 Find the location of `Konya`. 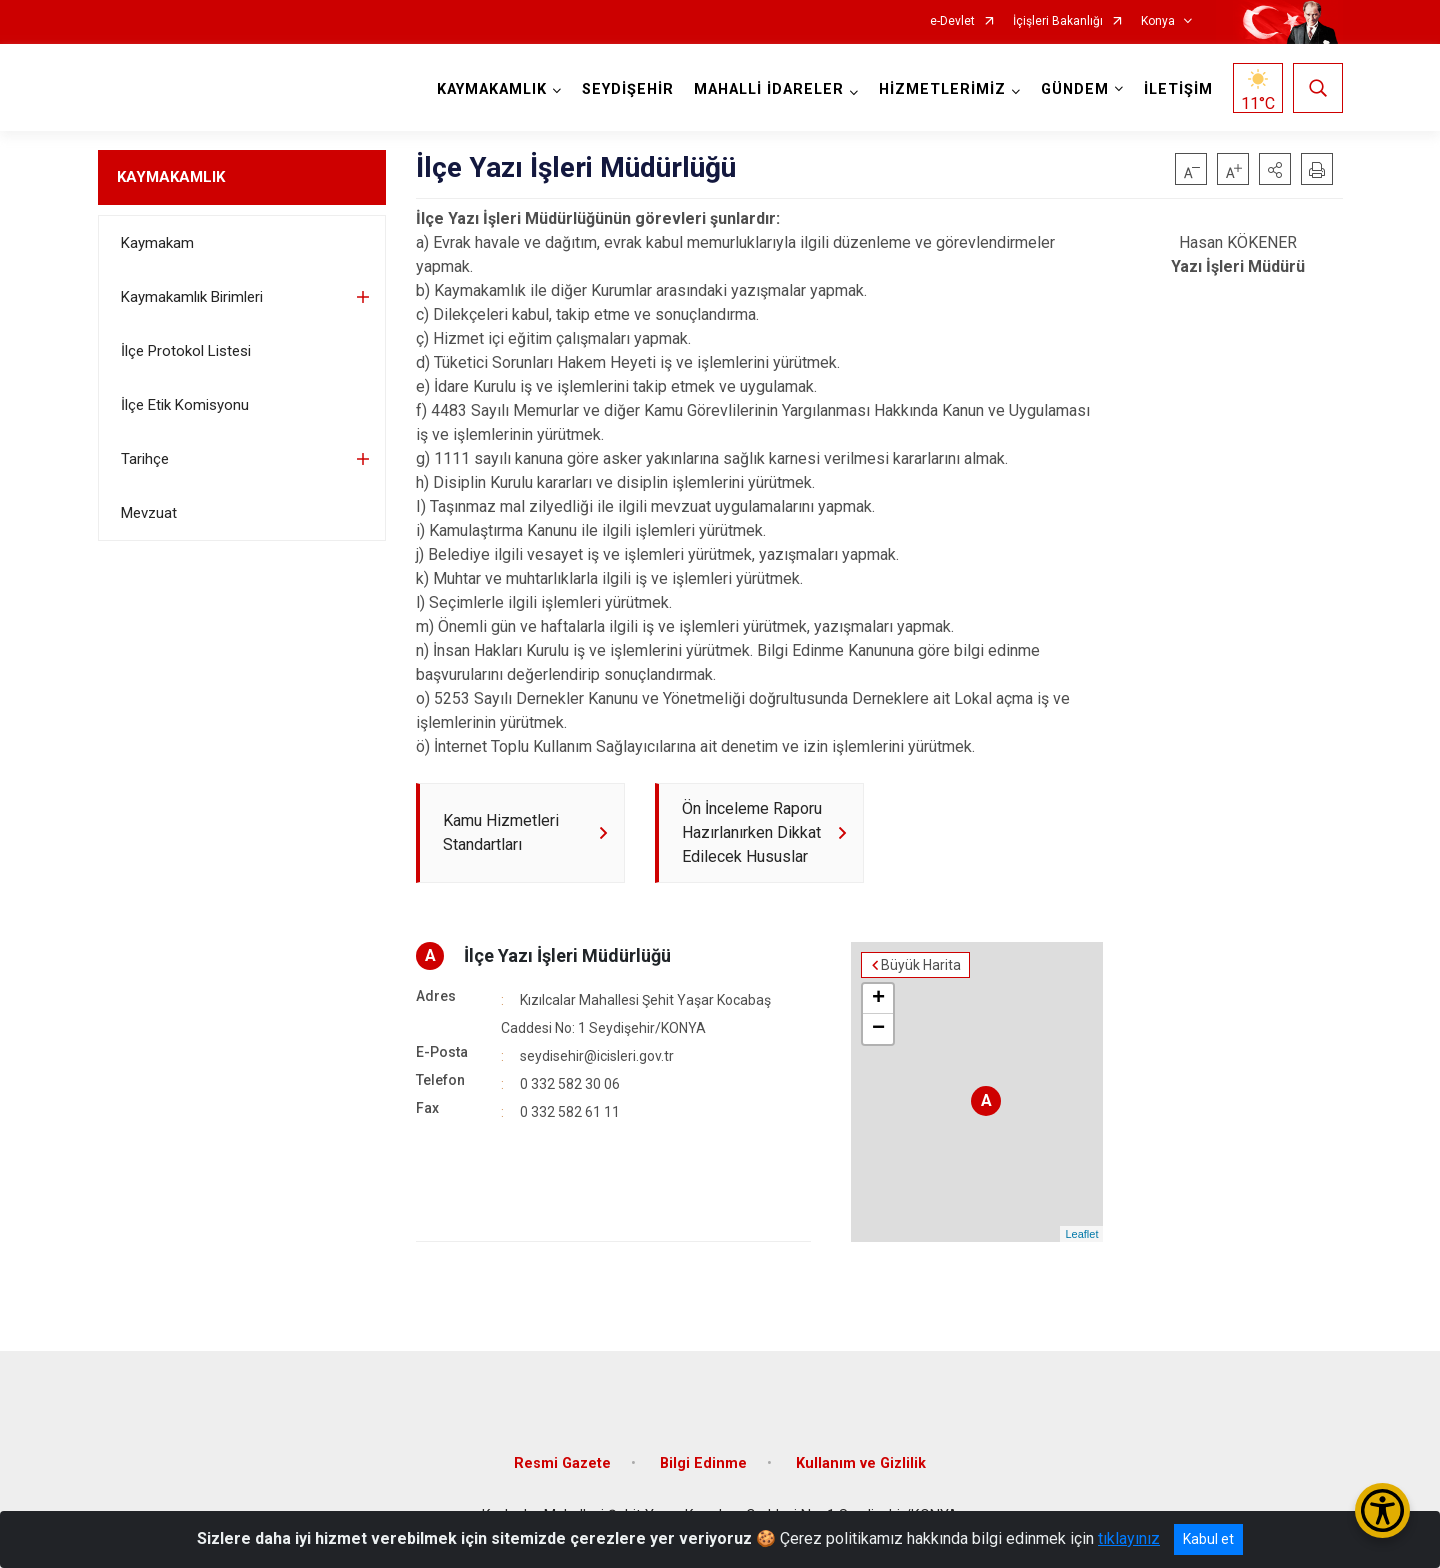

Konya is located at coordinates (1158, 21).